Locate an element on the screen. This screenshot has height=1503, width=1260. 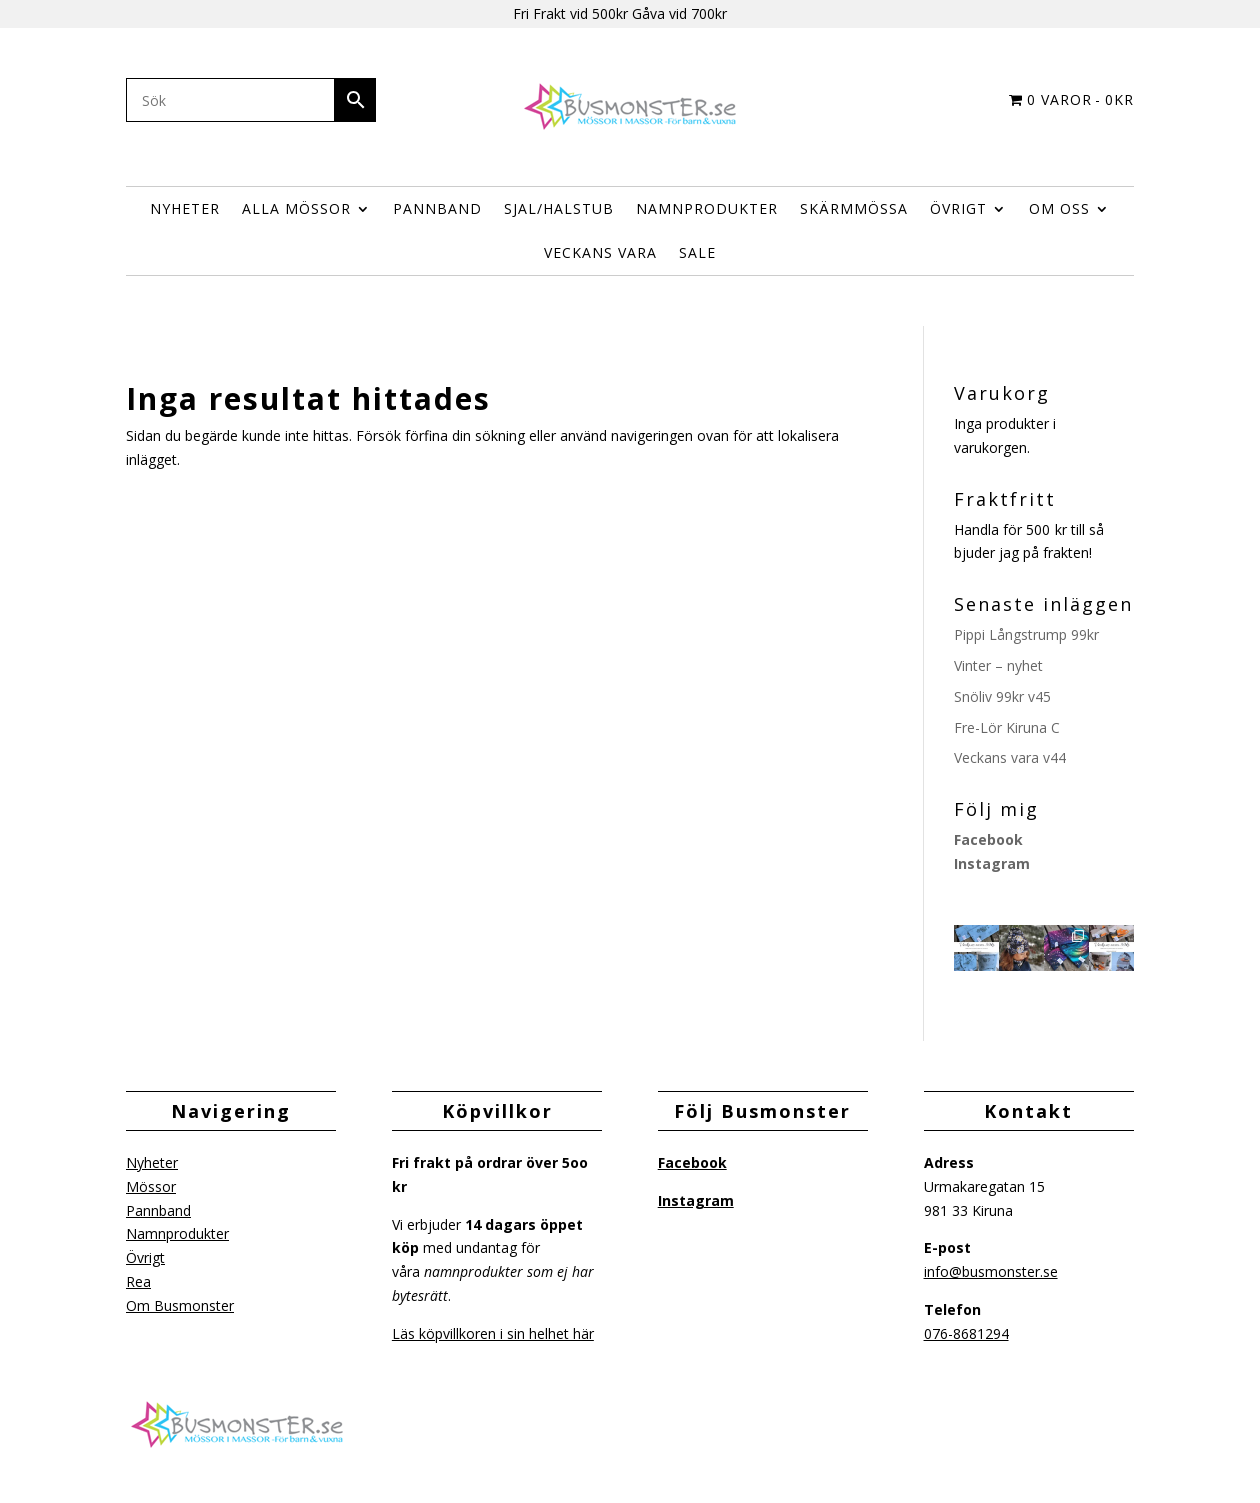
Sjal/halstub is located at coordinates (559, 208).